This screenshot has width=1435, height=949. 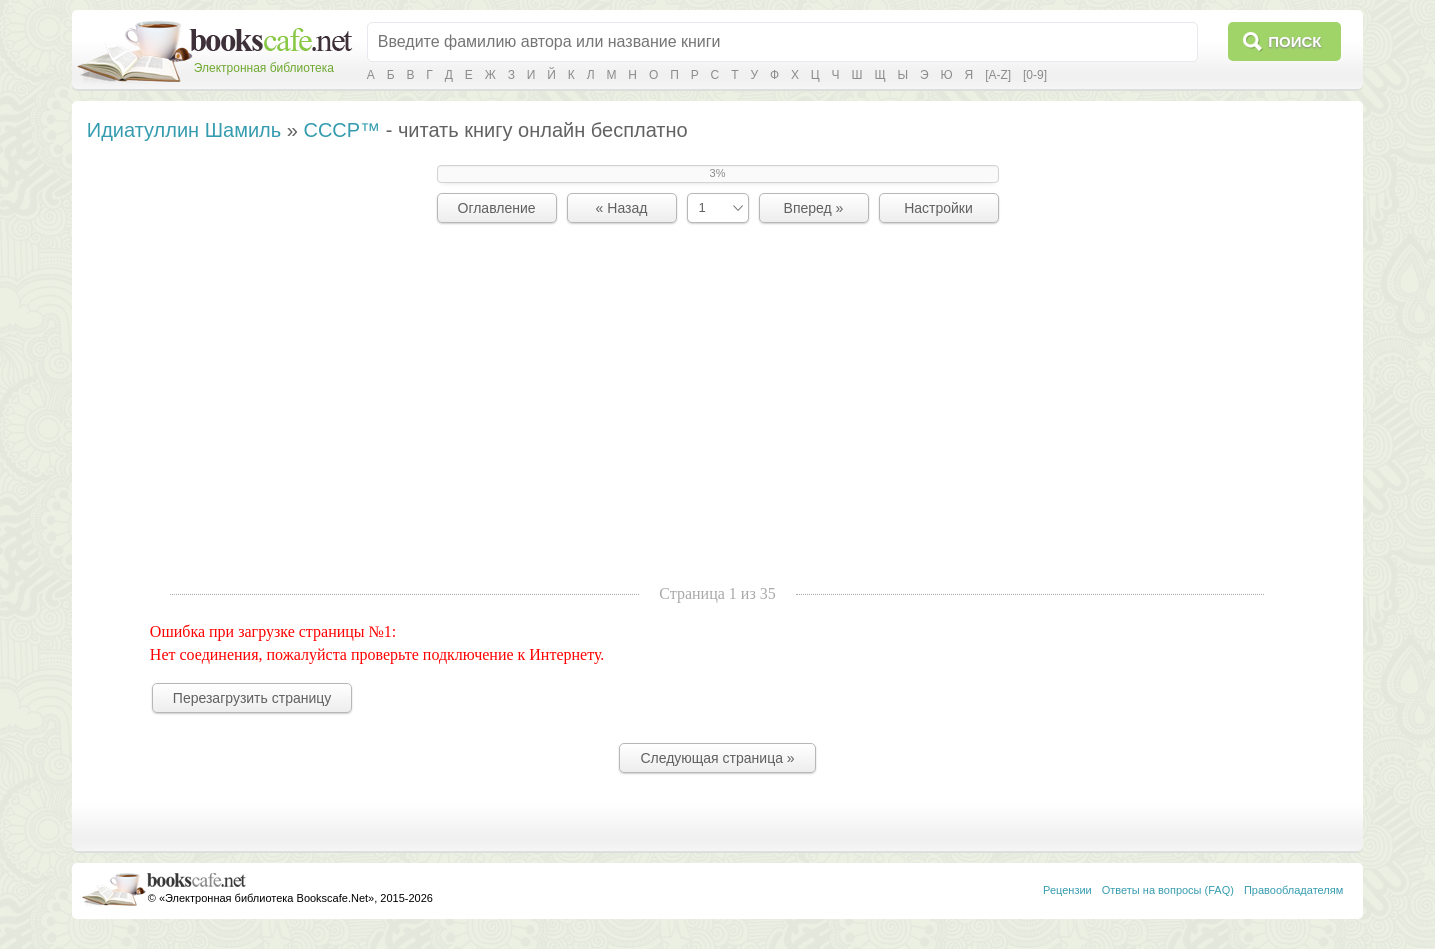 I want to click on [0-9], so click(x=1035, y=75).